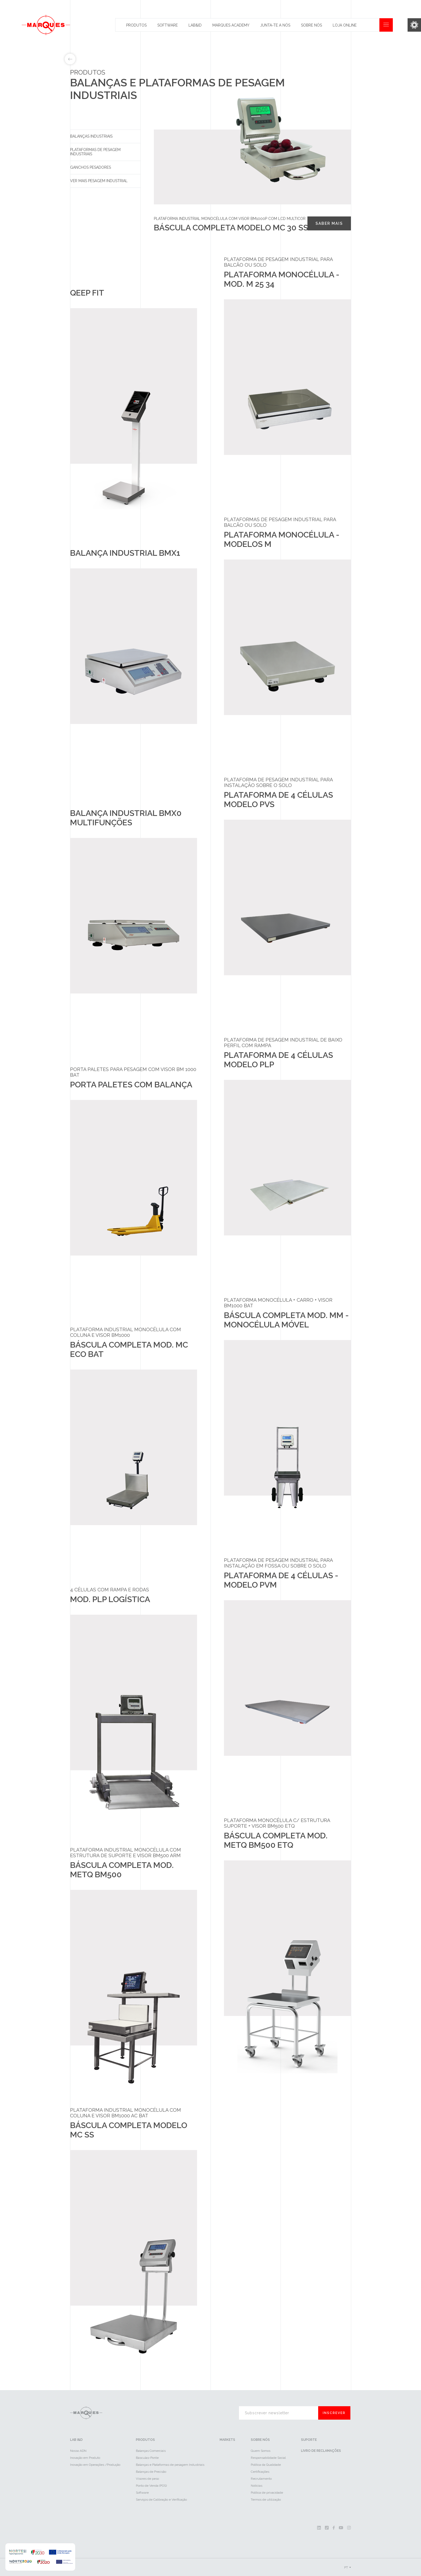  Describe the element at coordinates (126, 817) in the screenshot. I see `Balança industrial BMX0 Multifunções` at that location.